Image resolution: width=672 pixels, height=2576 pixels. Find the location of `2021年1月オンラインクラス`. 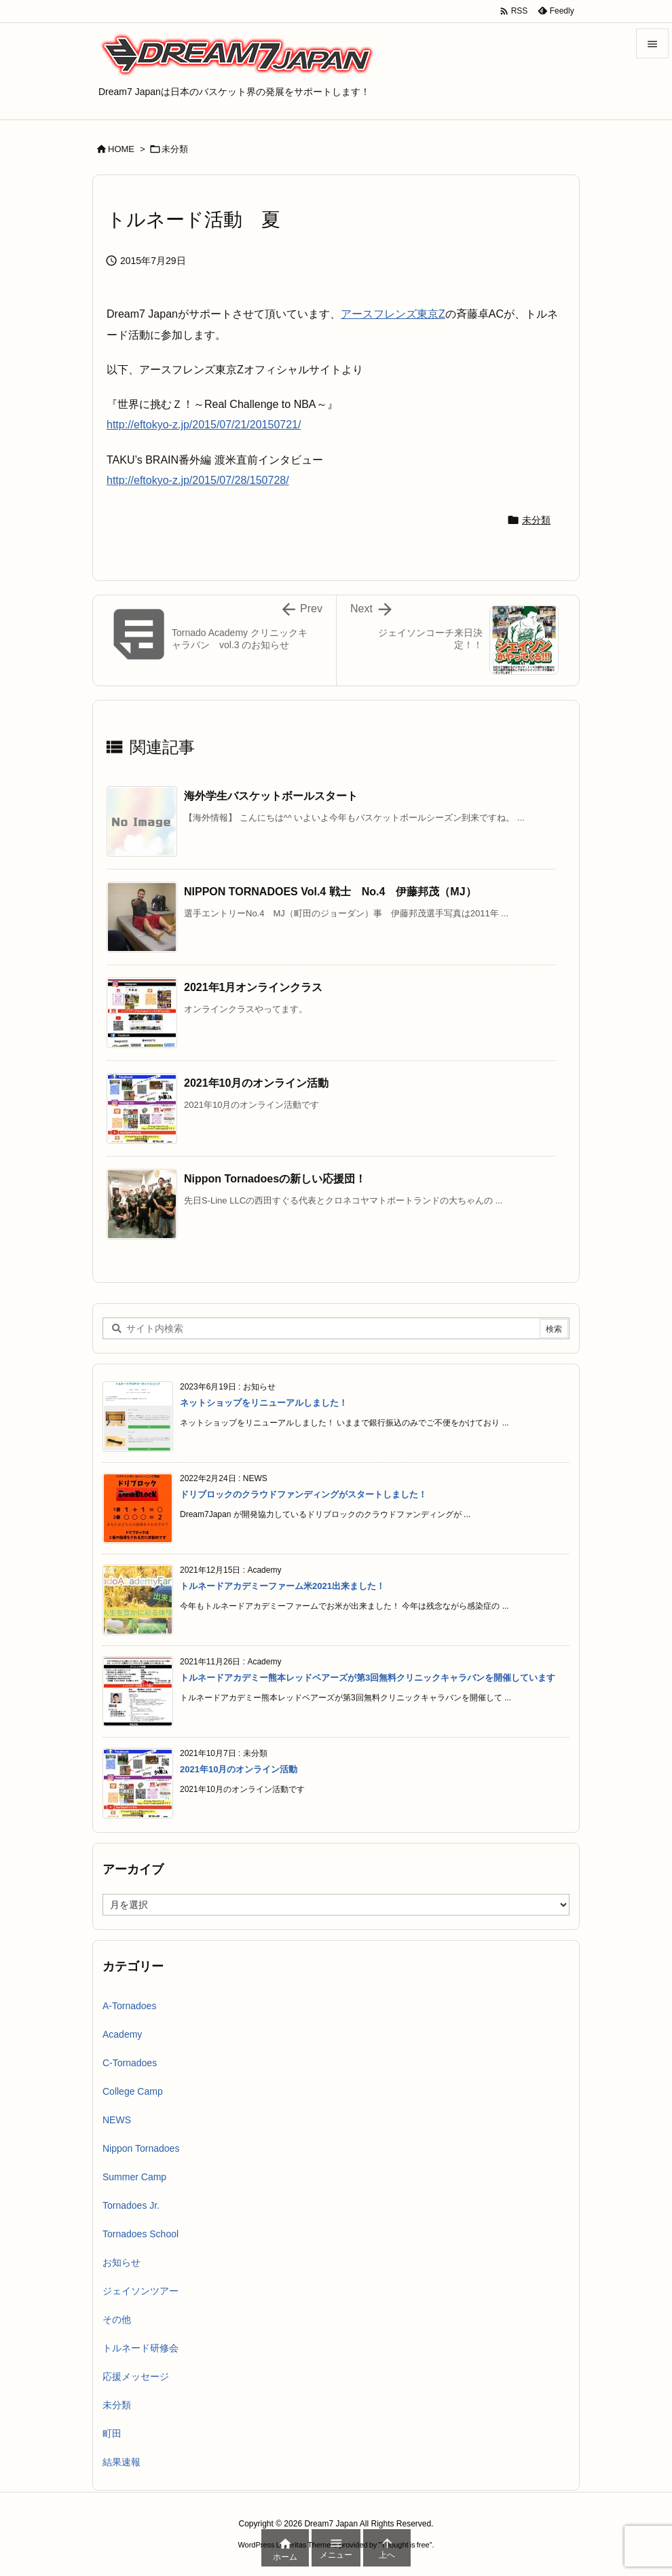

2021年1月オンラインクラス is located at coordinates (253, 987).